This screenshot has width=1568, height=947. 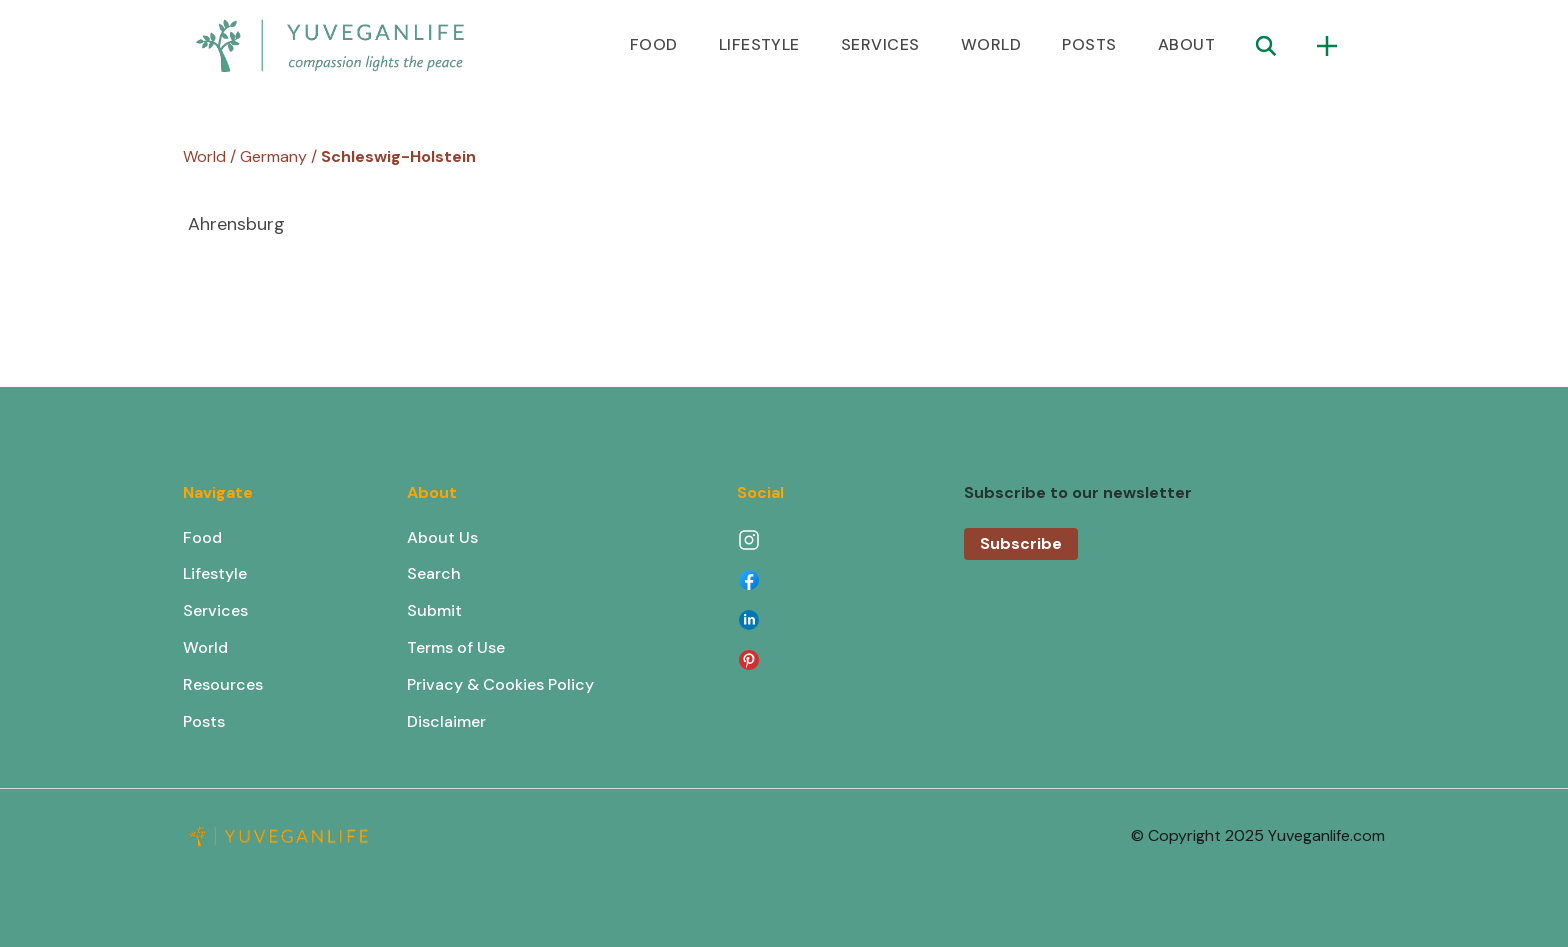 I want to click on LIFESTYLE, so click(x=759, y=44).